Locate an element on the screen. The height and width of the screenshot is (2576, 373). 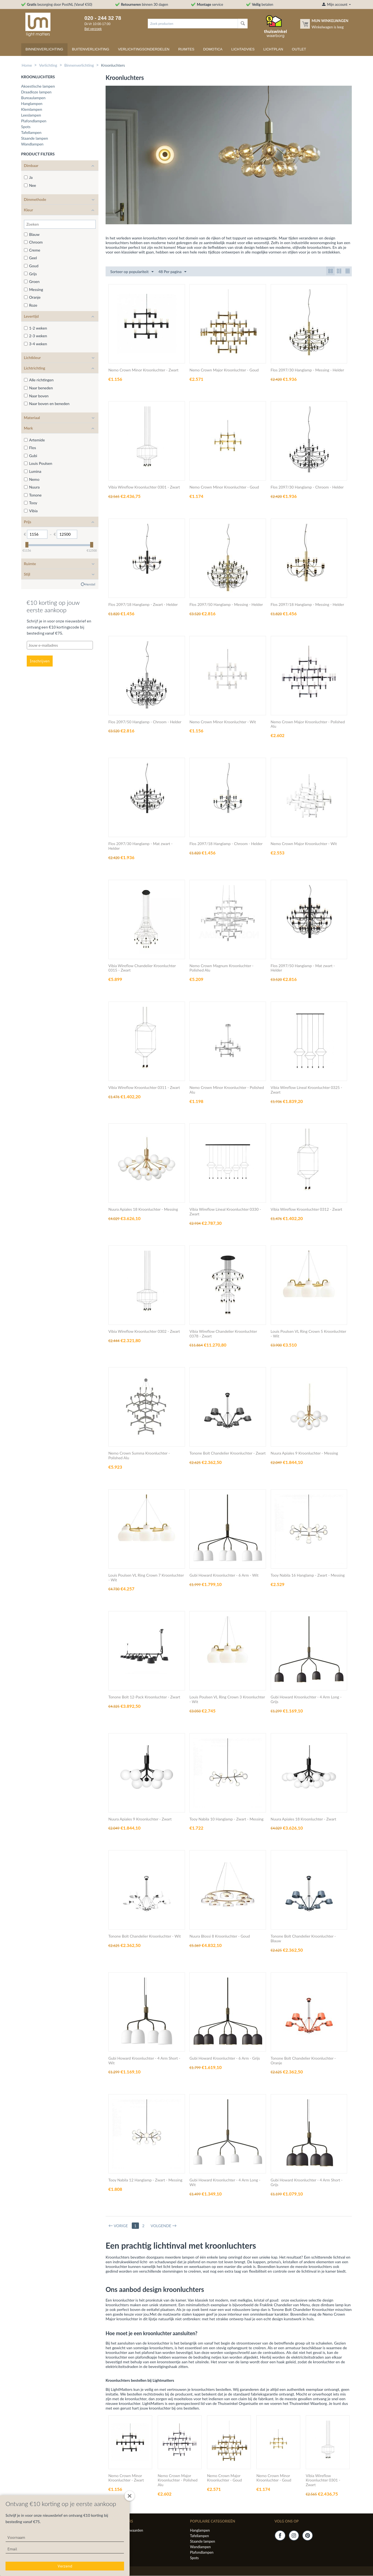
Louis Poulsen VL Ring Crown 5 Kroonluchter - Wit is located at coordinates (308, 1334).